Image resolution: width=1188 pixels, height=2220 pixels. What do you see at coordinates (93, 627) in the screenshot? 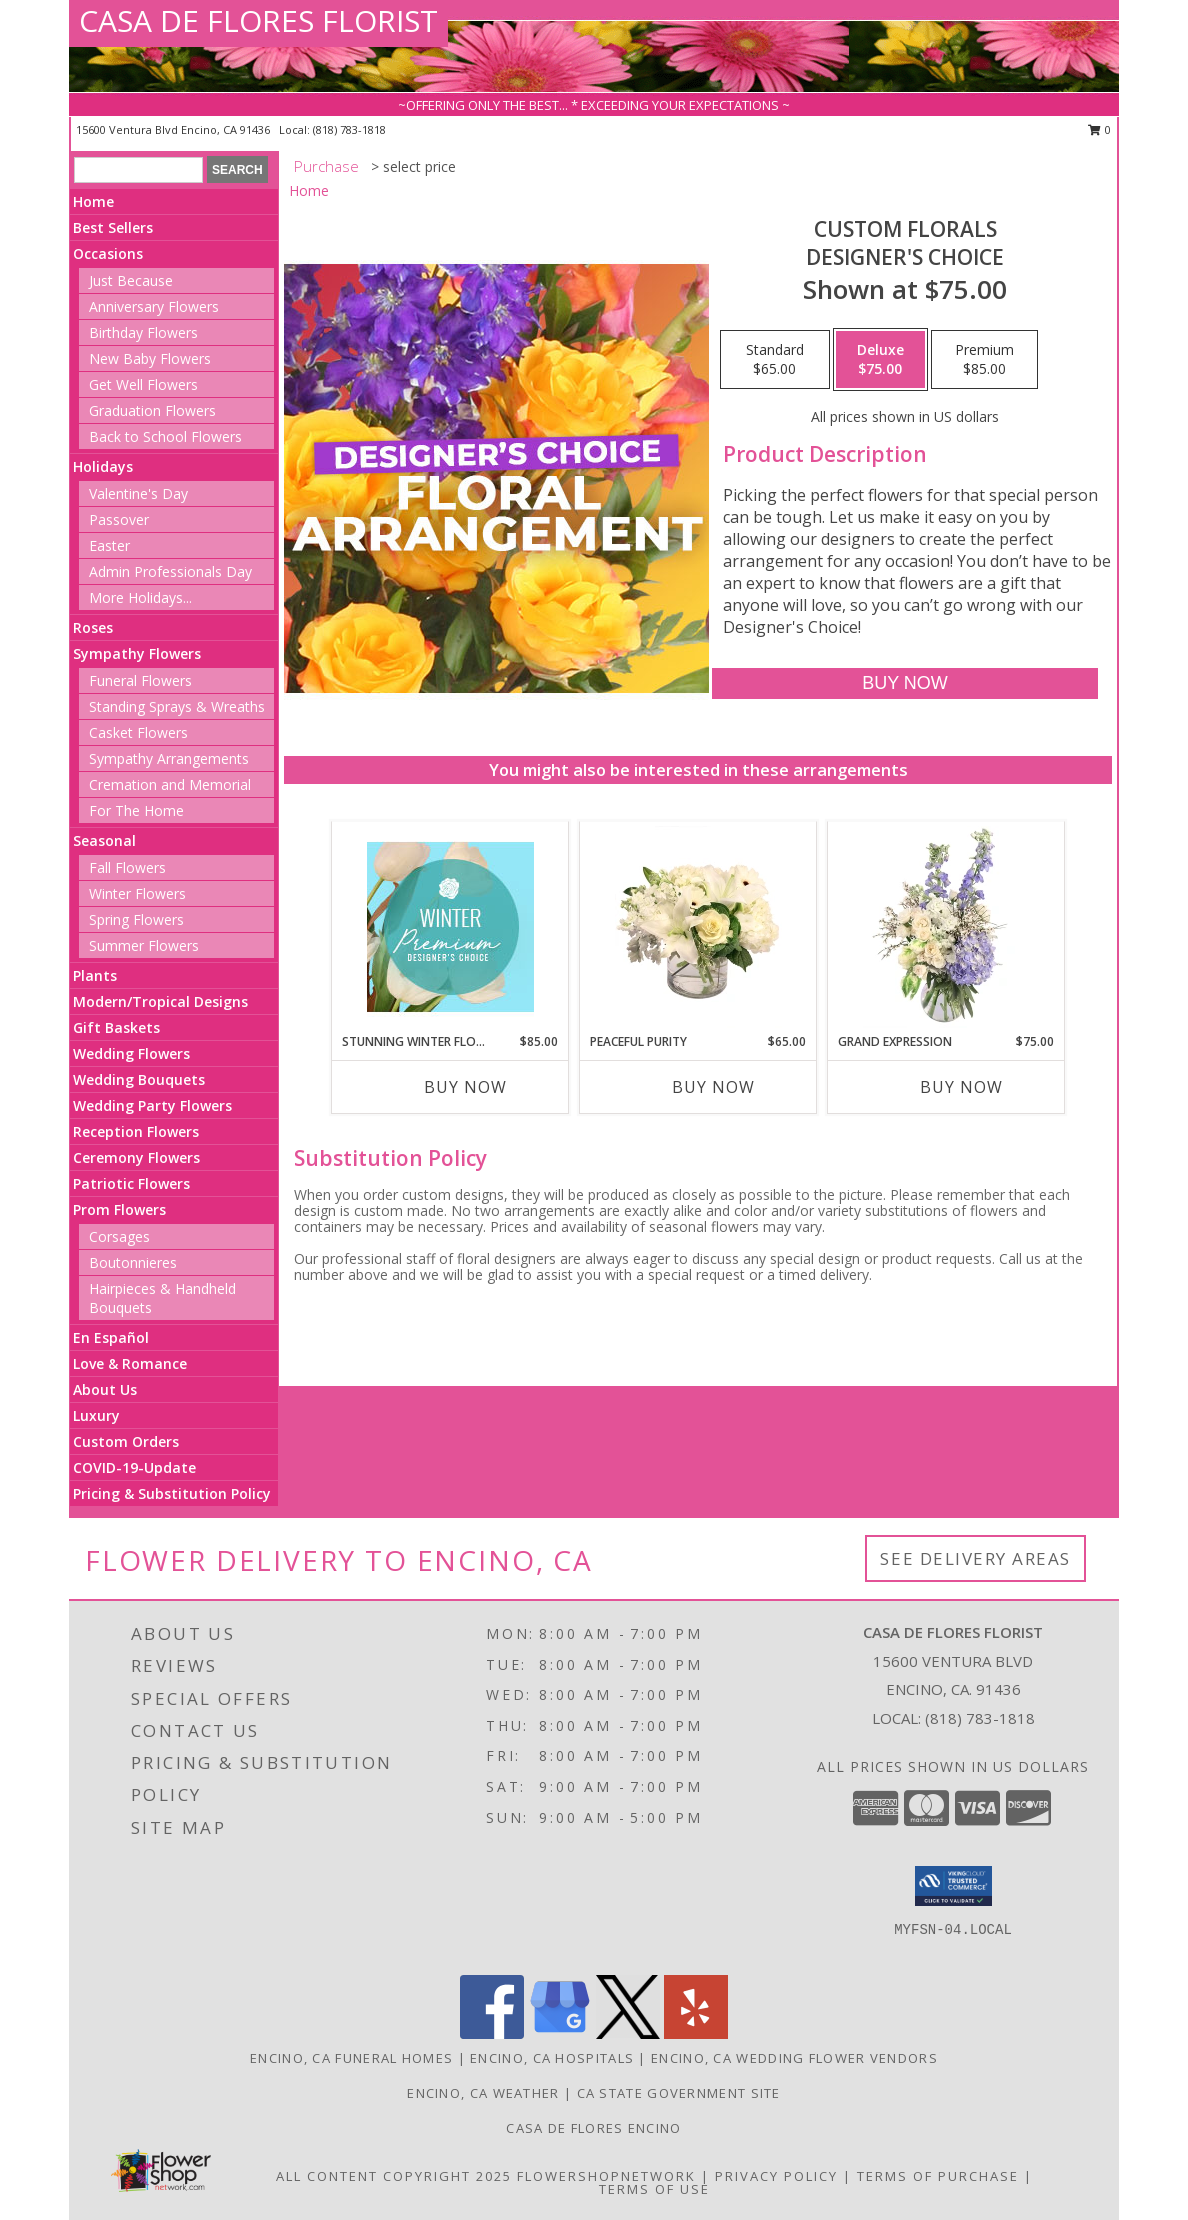
I see `Roses` at bounding box center [93, 627].